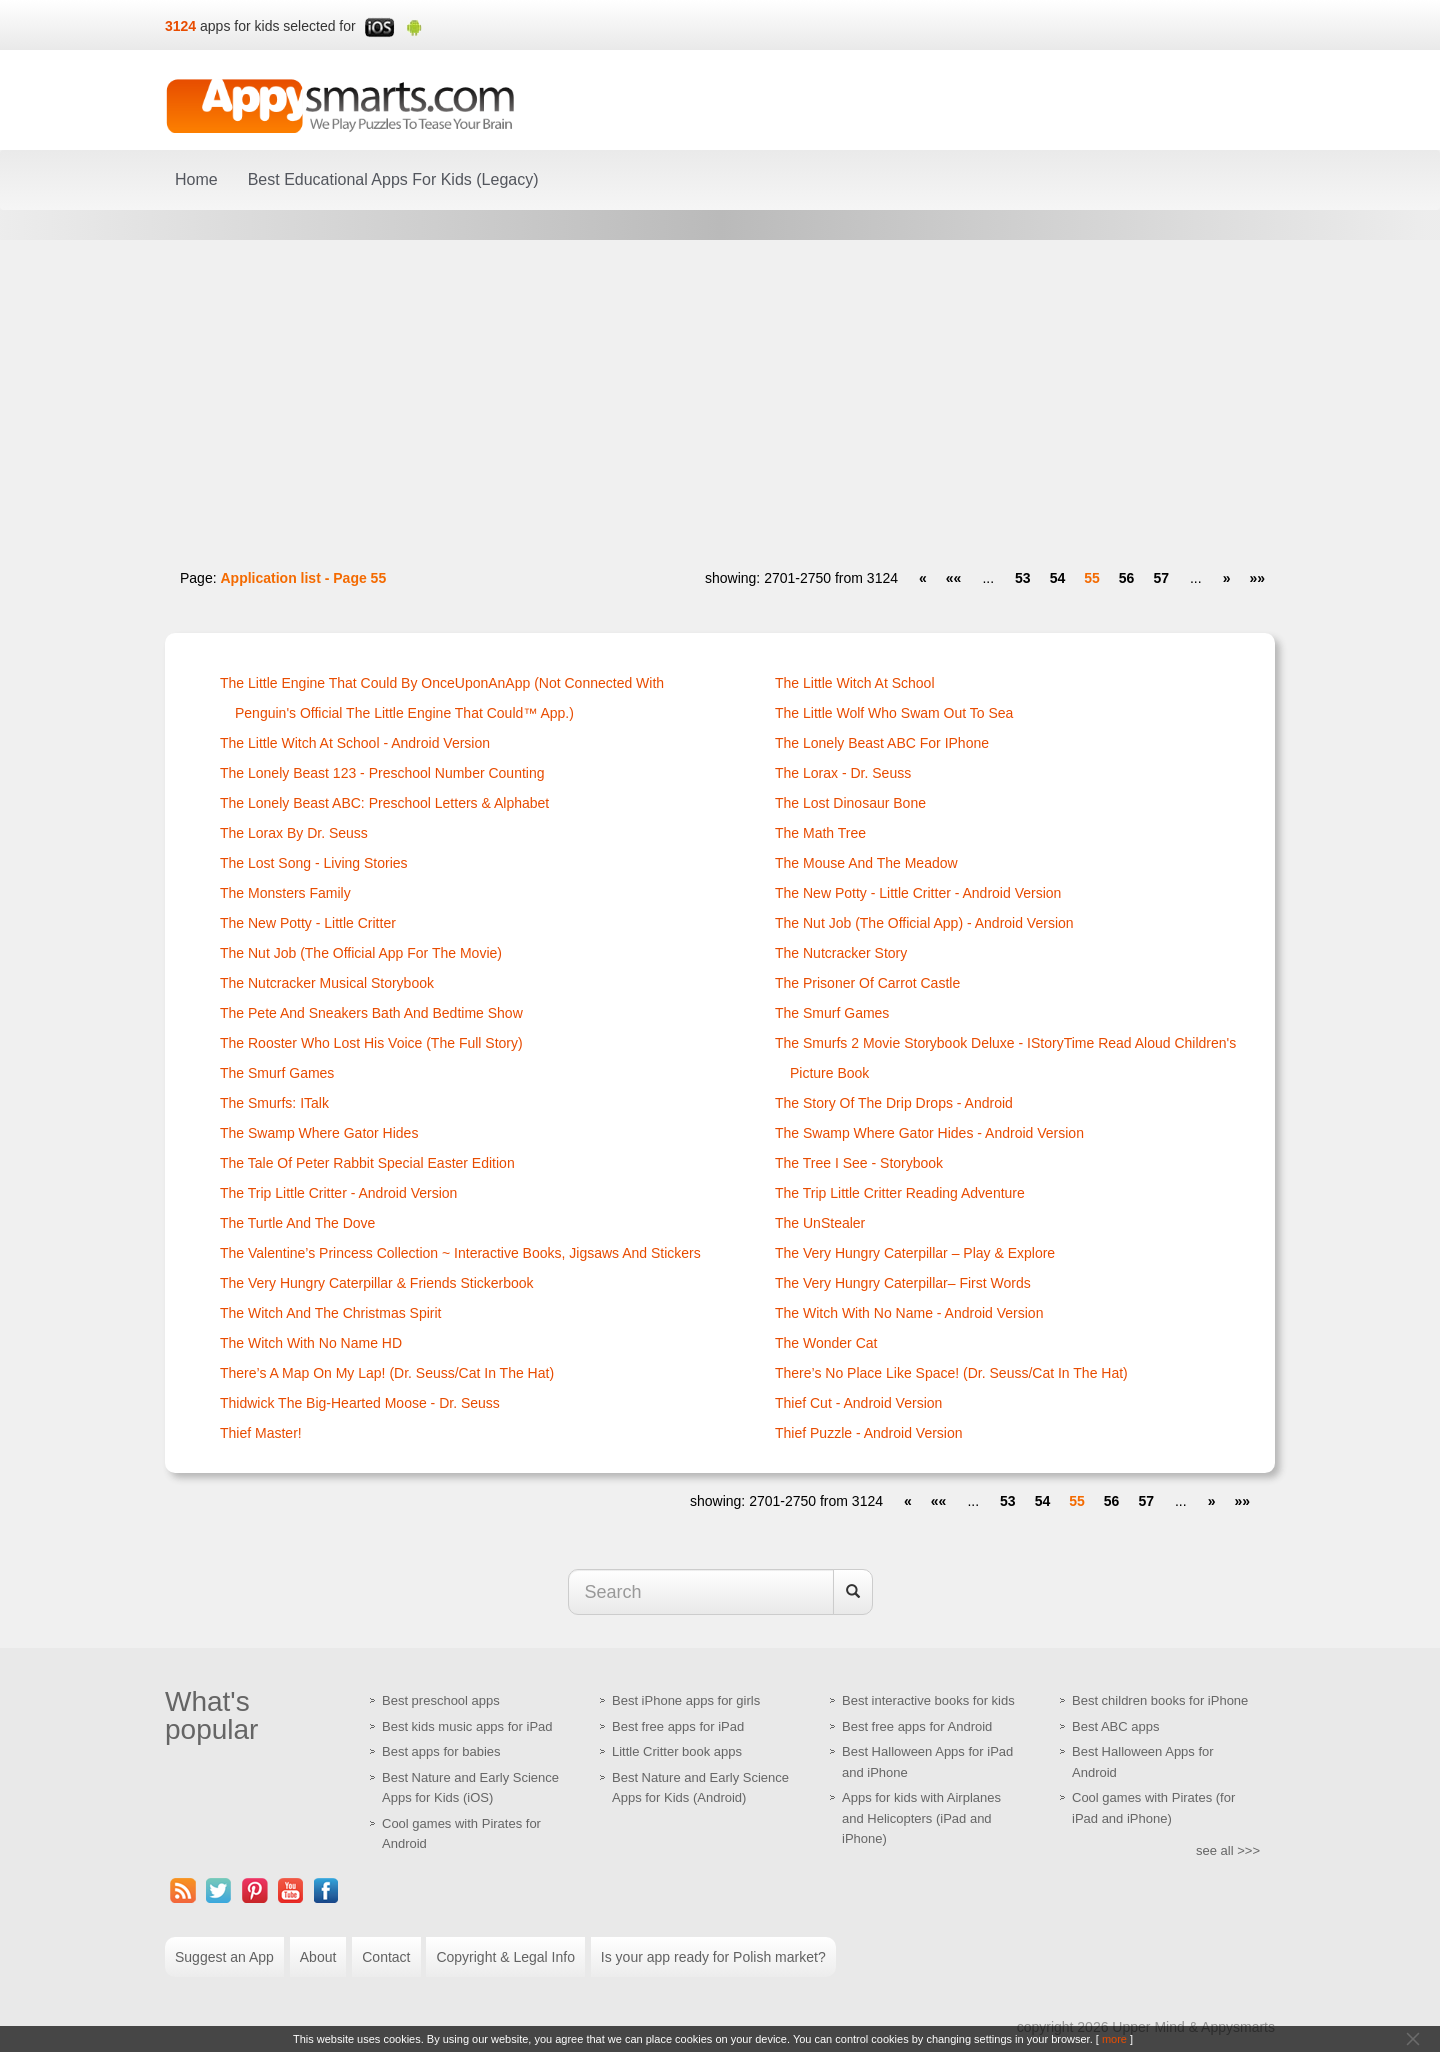 The width and height of the screenshot is (1440, 2052). What do you see at coordinates (855, 683) in the screenshot?
I see `The Little Witch at School` at bounding box center [855, 683].